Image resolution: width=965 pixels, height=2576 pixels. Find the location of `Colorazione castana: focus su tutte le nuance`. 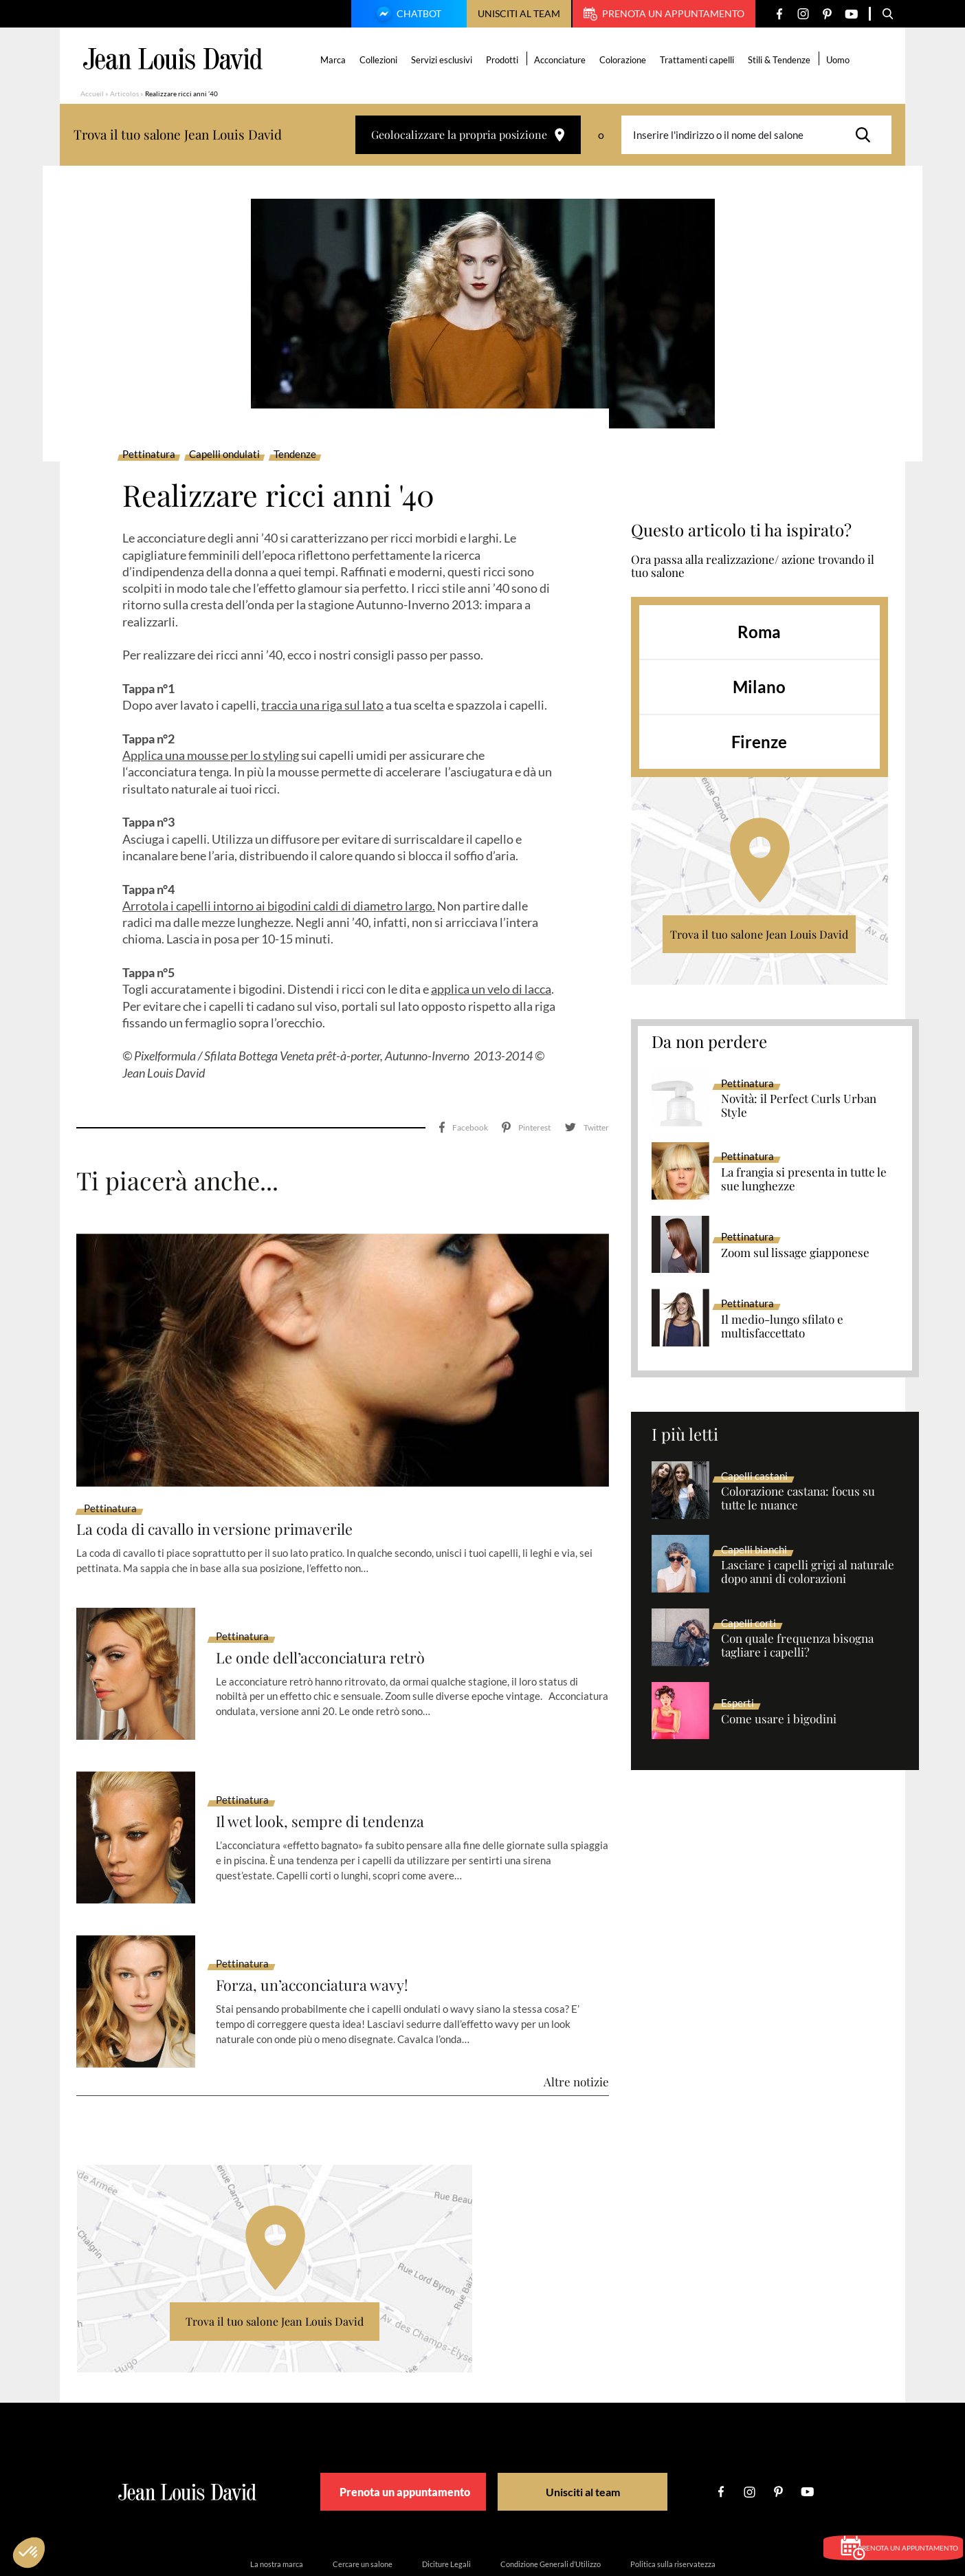

Colorazione castana: focus su tutte le nuance is located at coordinates (798, 1498).